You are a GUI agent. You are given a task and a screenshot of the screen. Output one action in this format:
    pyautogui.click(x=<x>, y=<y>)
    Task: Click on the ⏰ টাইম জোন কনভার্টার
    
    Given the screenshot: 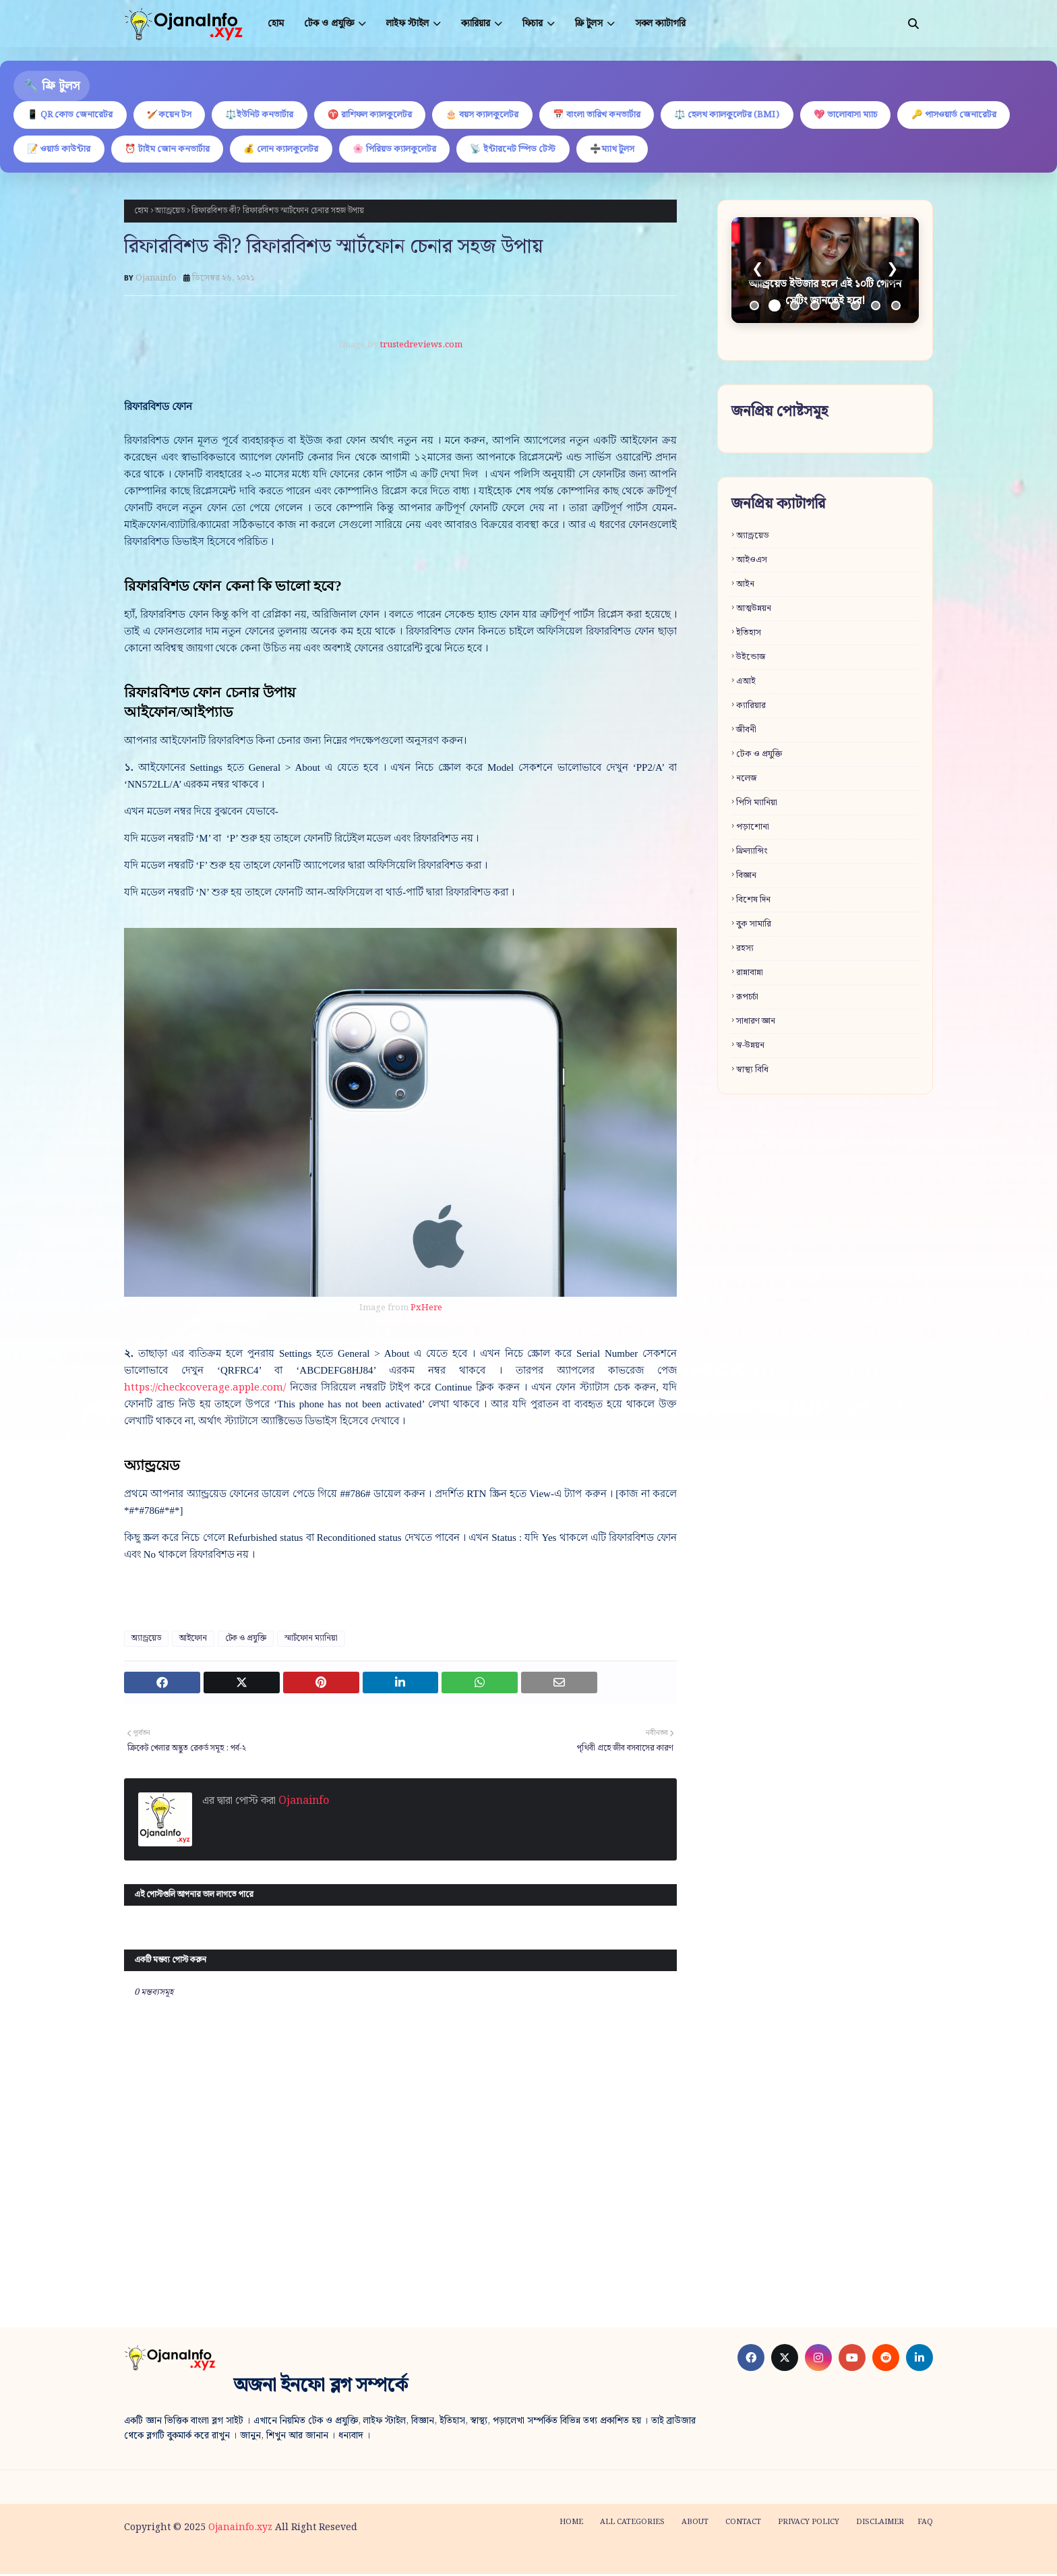 What is the action you would take?
    pyautogui.click(x=298, y=150)
    